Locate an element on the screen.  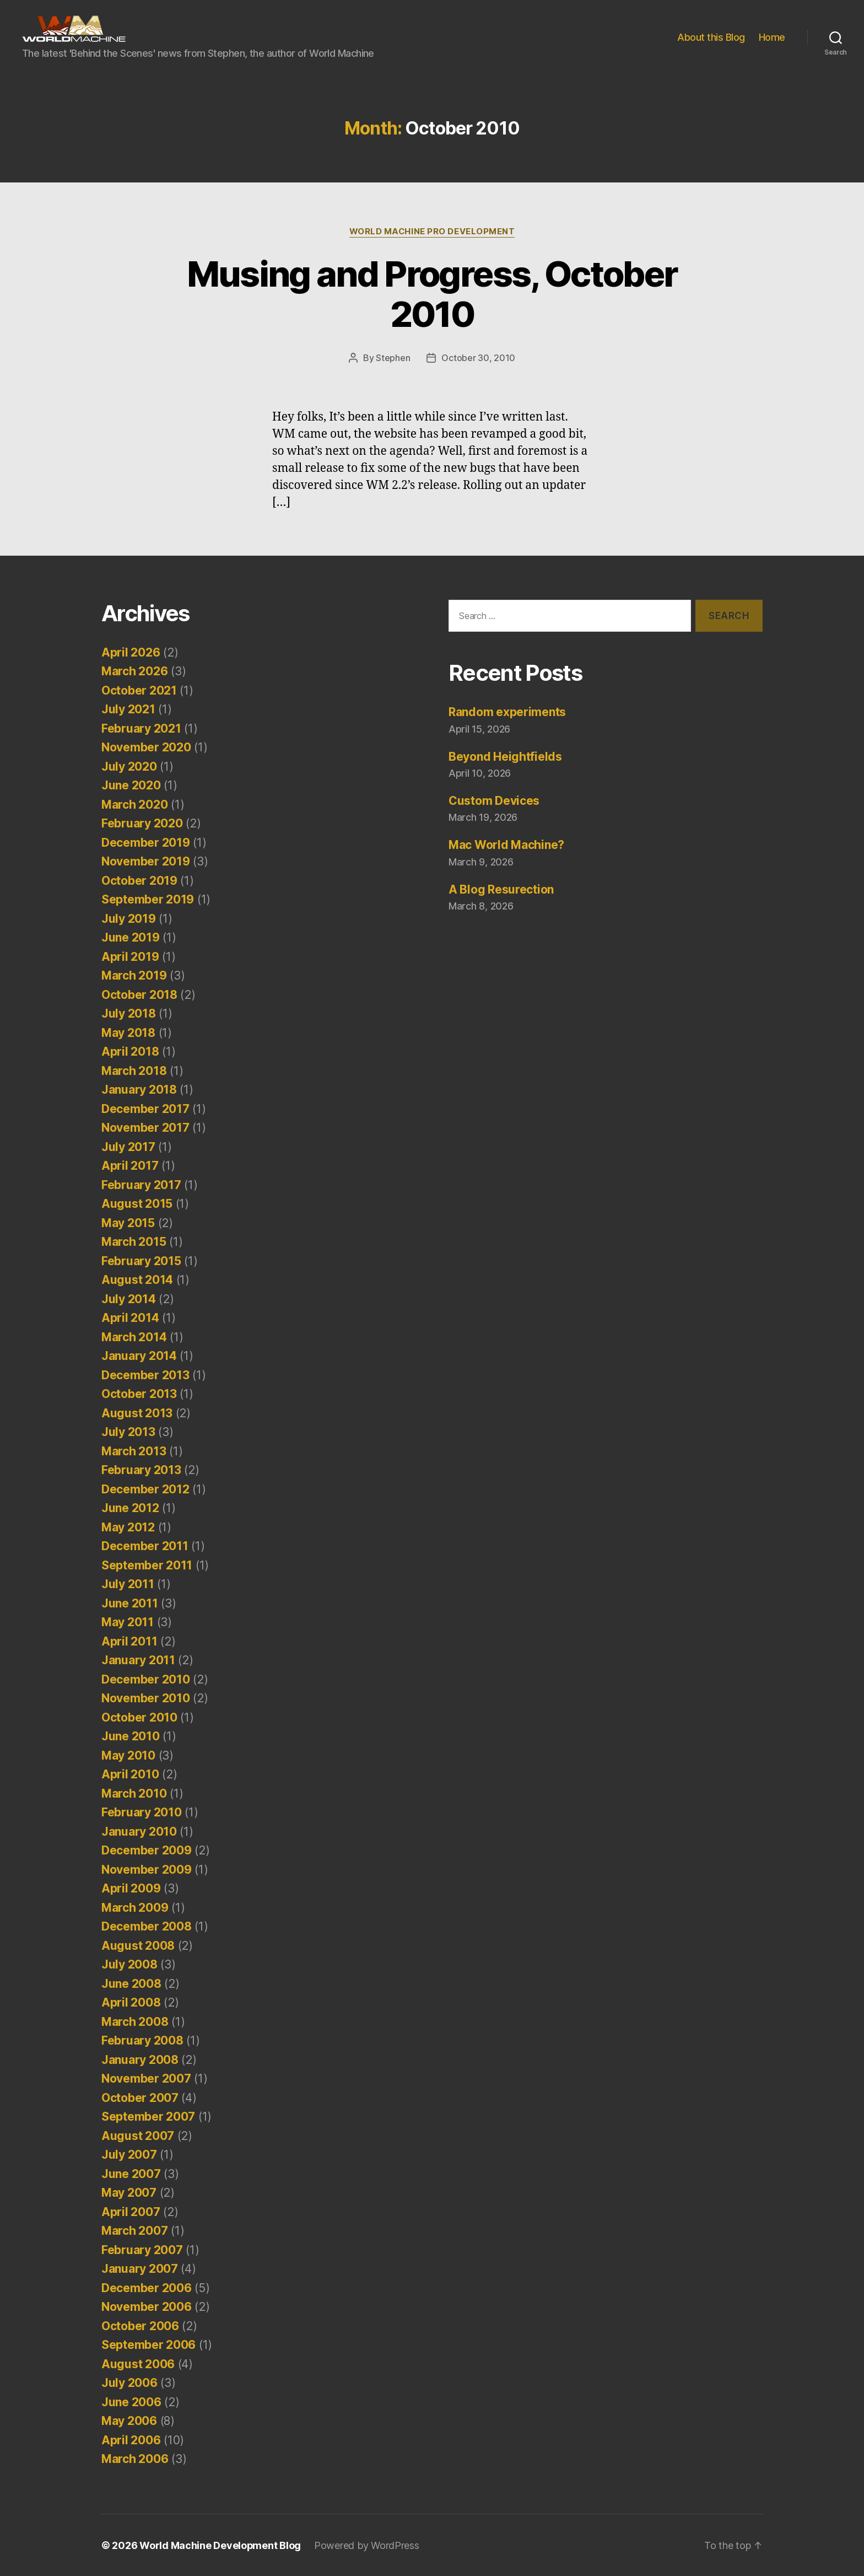
Random experiments is located at coordinates (507, 711).